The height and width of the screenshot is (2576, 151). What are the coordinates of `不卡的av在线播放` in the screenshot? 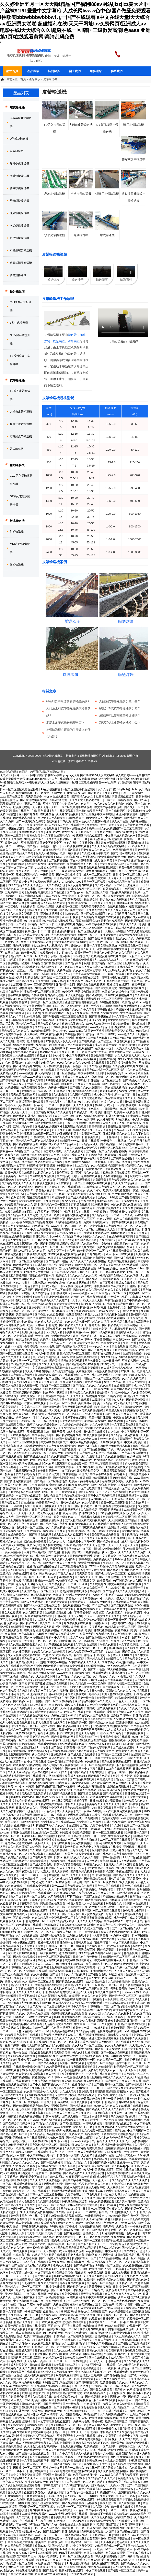 It's located at (138, 2552).